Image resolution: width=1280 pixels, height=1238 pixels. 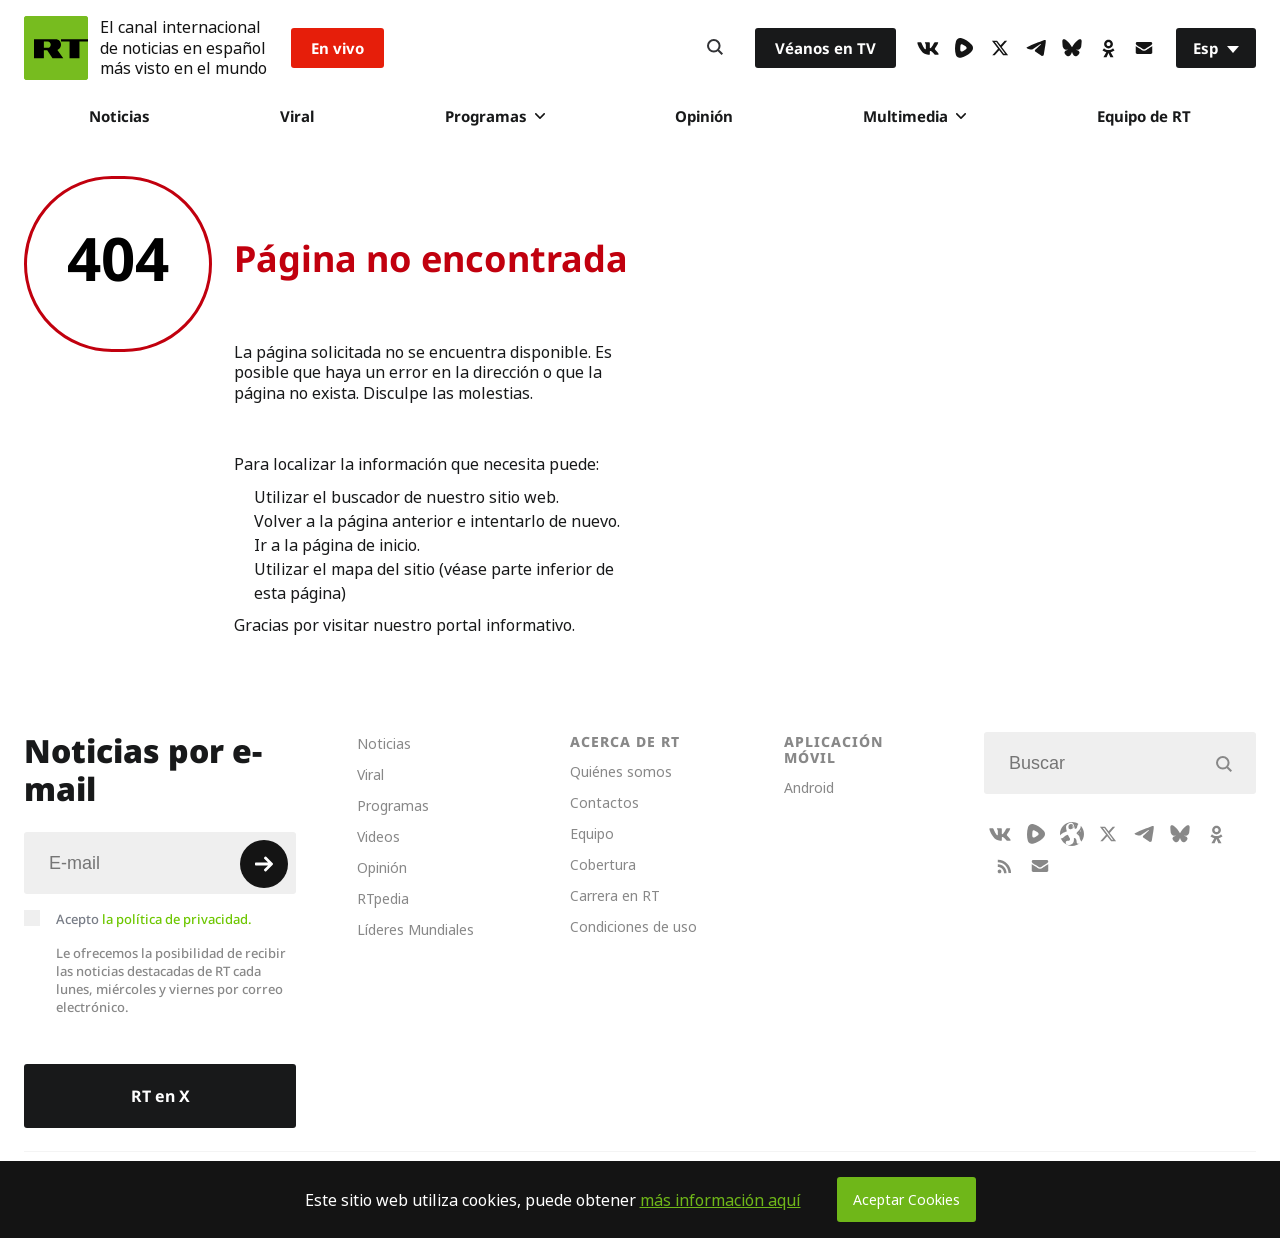 What do you see at coordinates (633, 926) in the screenshot?
I see `Condiciones de uso` at bounding box center [633, 926].